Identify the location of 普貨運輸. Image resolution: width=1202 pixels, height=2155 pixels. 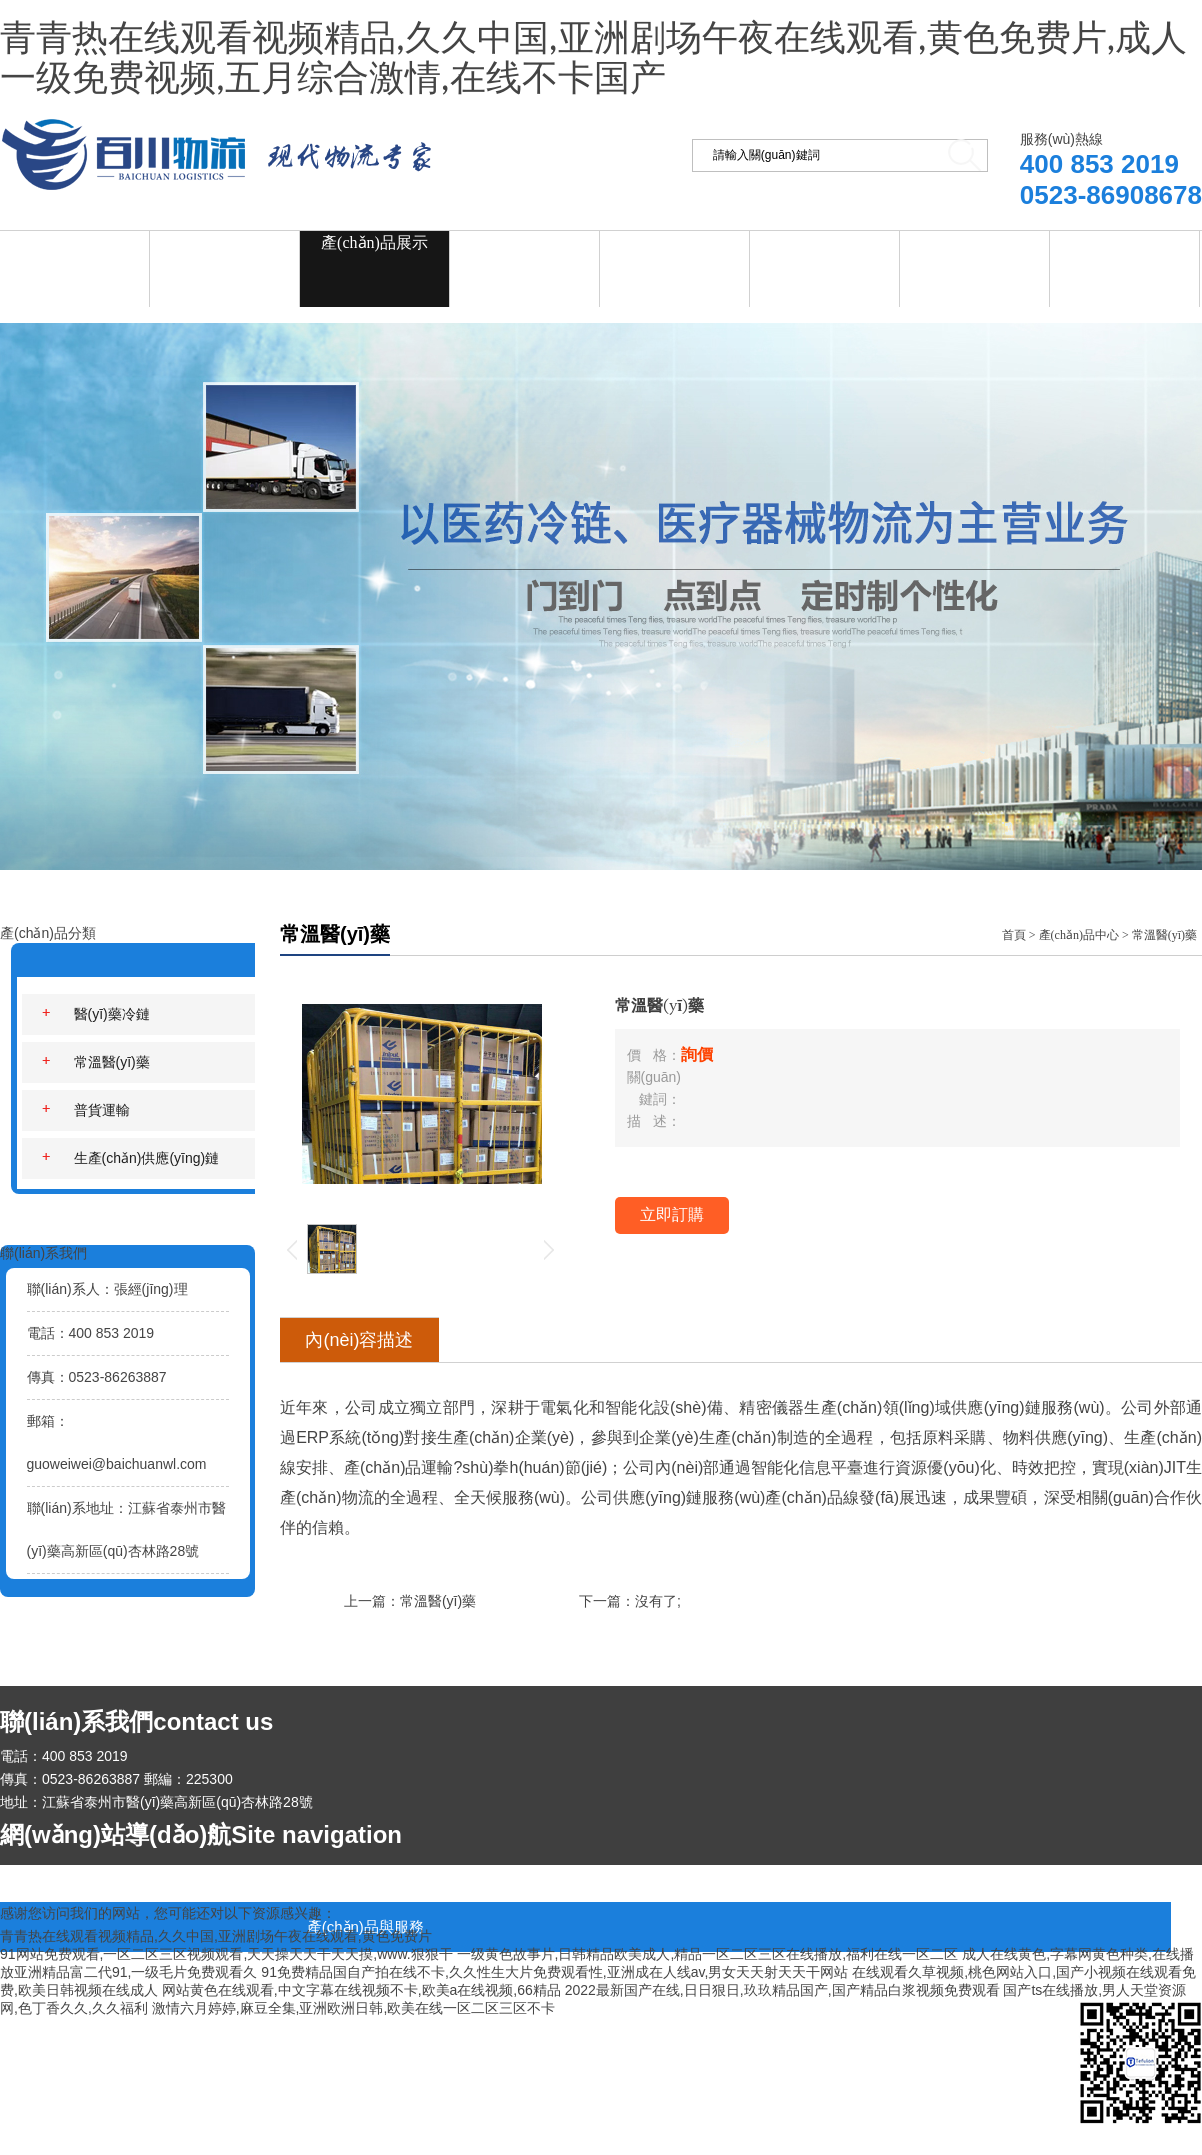
(86, 1110).